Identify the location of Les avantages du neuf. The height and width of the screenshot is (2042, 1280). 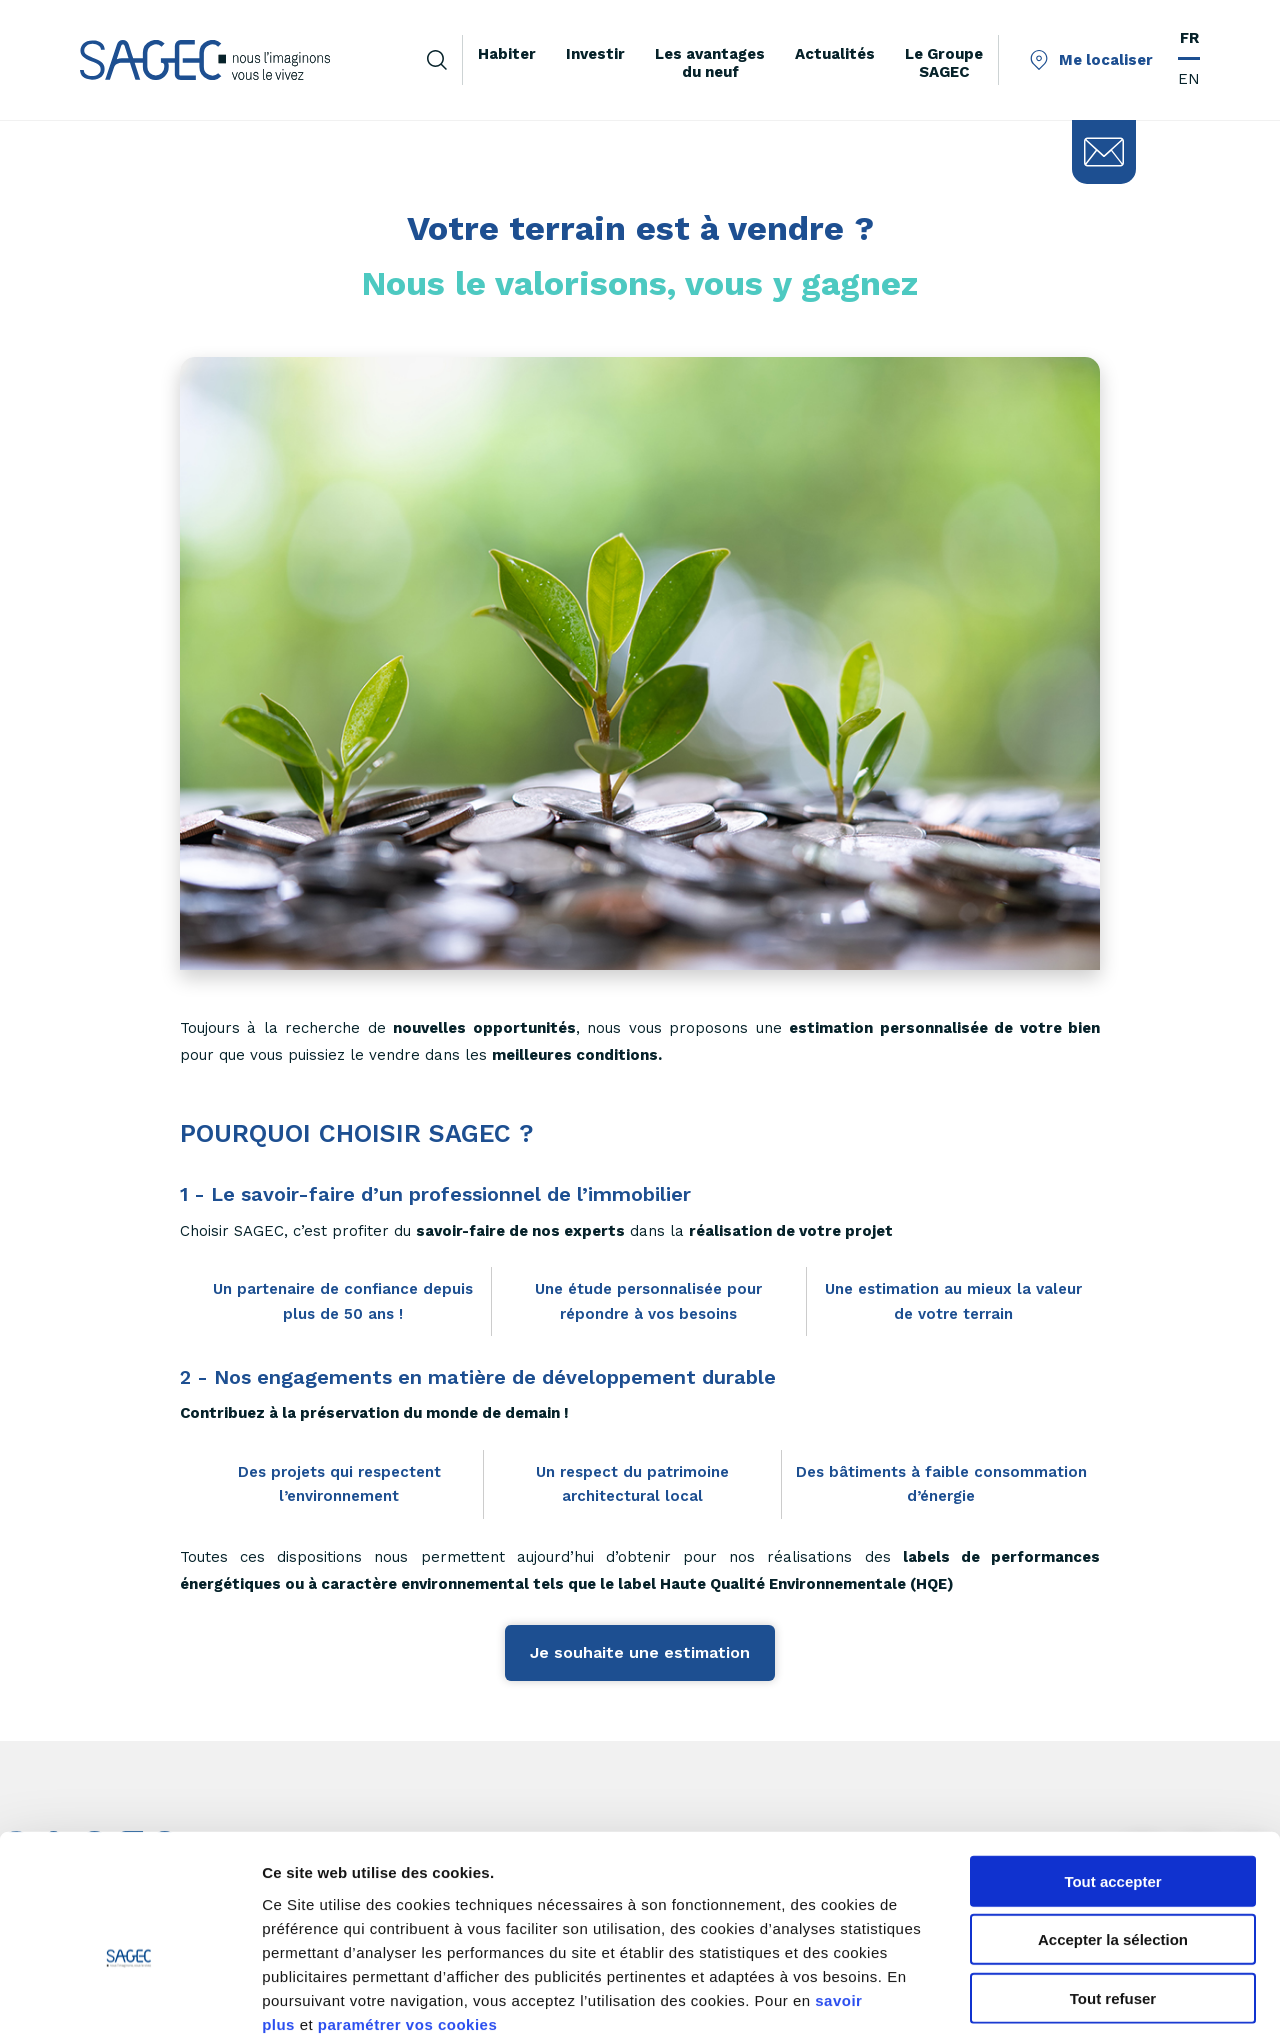
(710, 63).